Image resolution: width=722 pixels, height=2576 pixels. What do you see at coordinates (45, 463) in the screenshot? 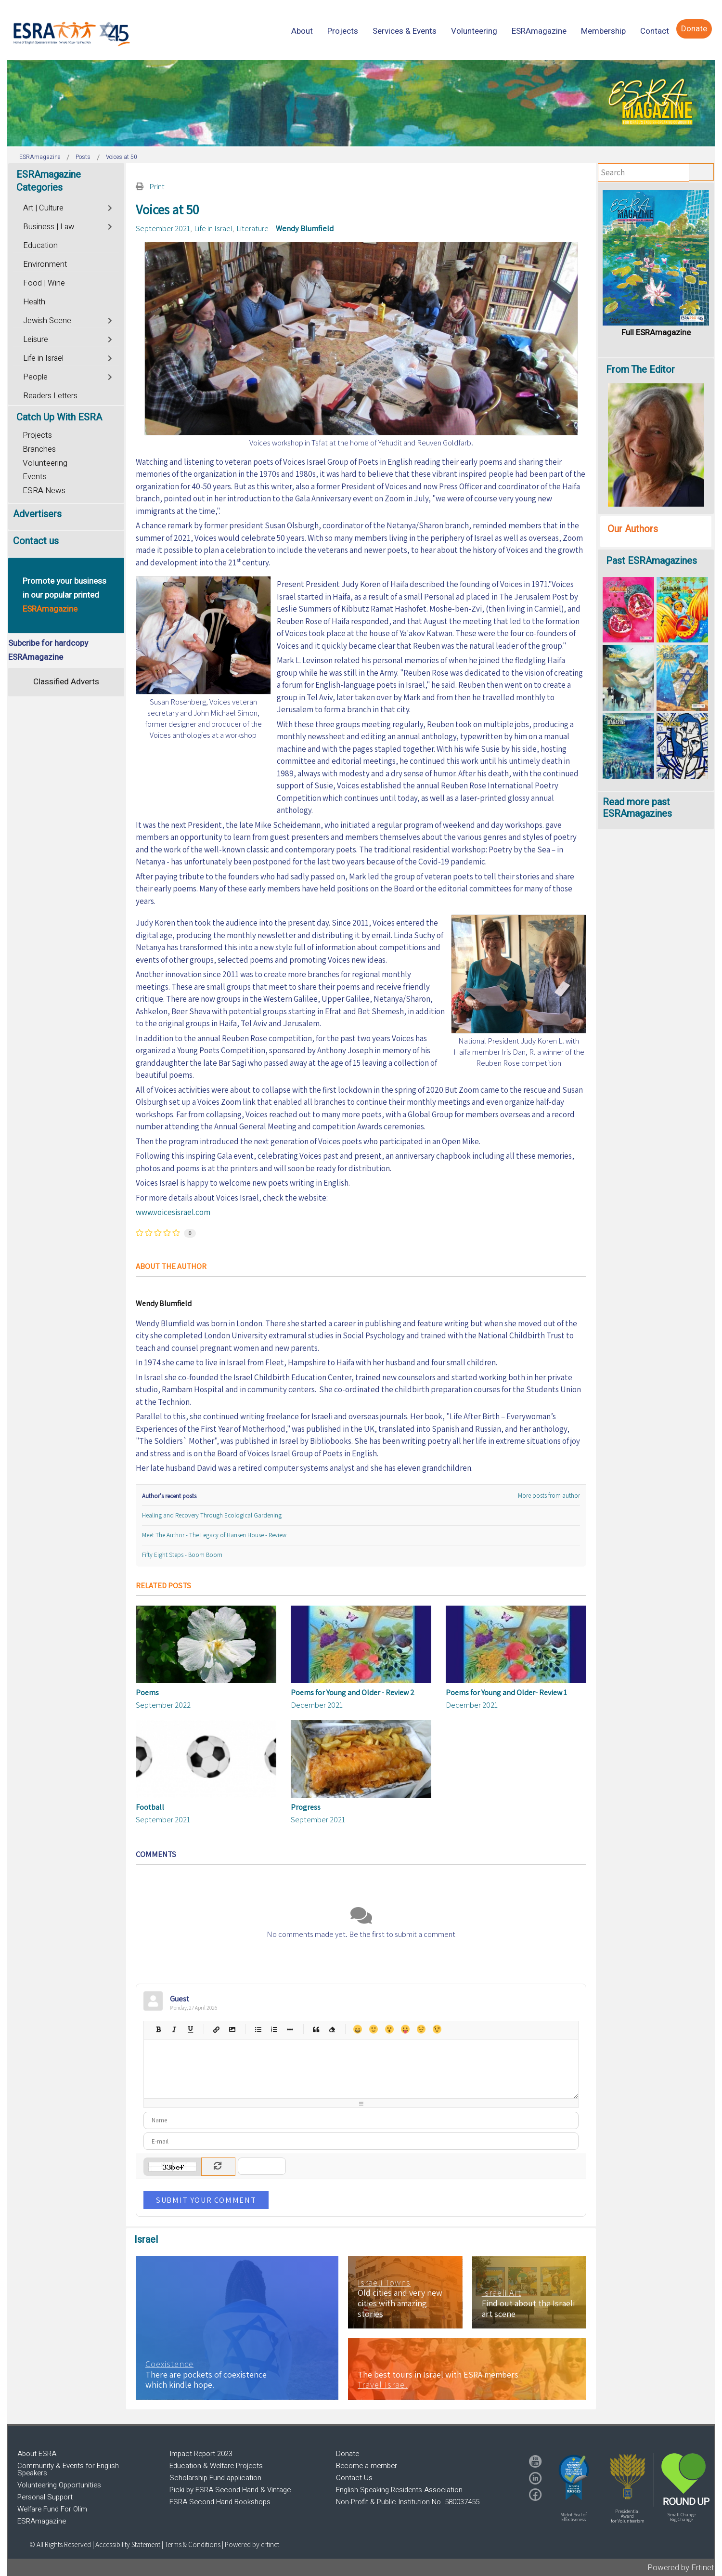
I see `Volunteering` at bounding box center [45, 463].